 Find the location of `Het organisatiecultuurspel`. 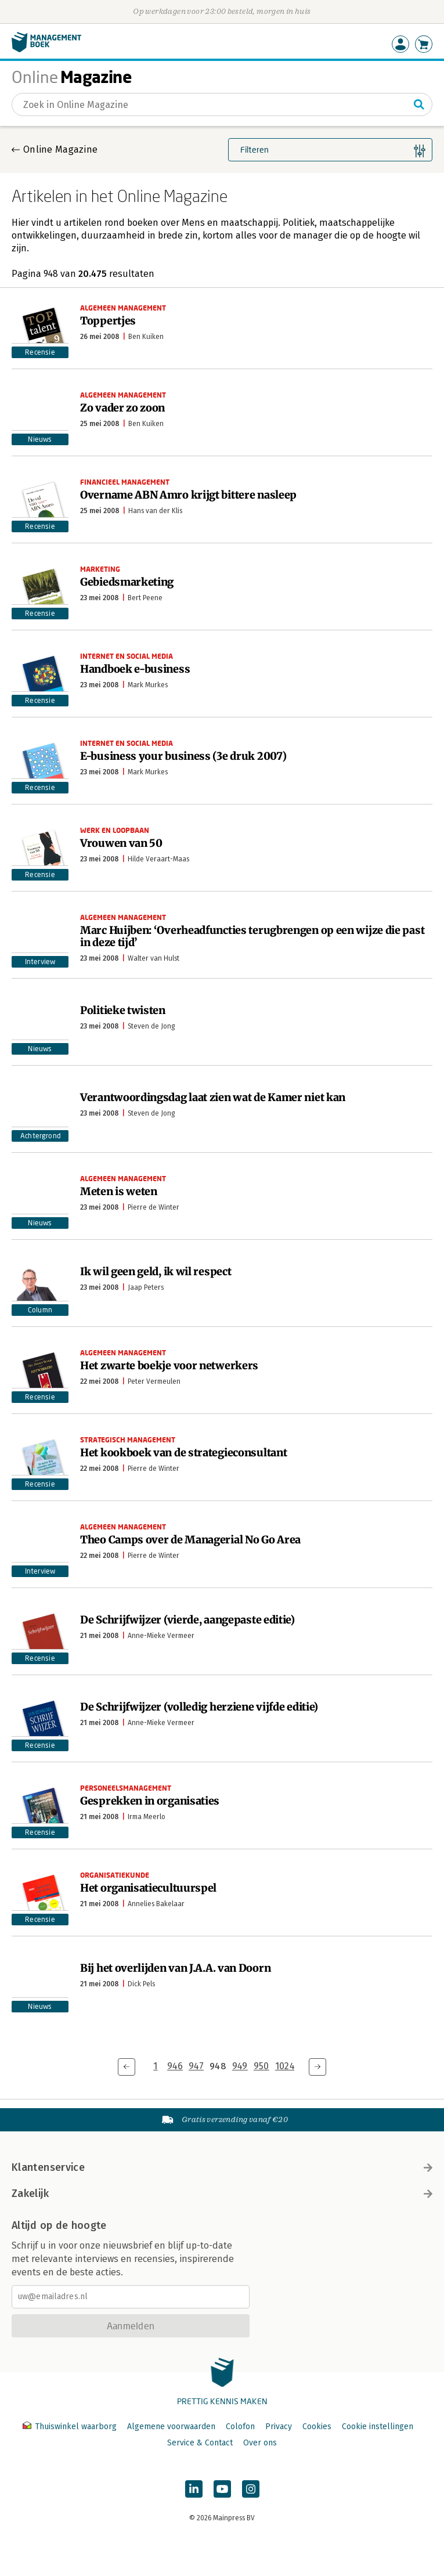

Het organisatiecultuurspel is located at coordinates (148, 1888).